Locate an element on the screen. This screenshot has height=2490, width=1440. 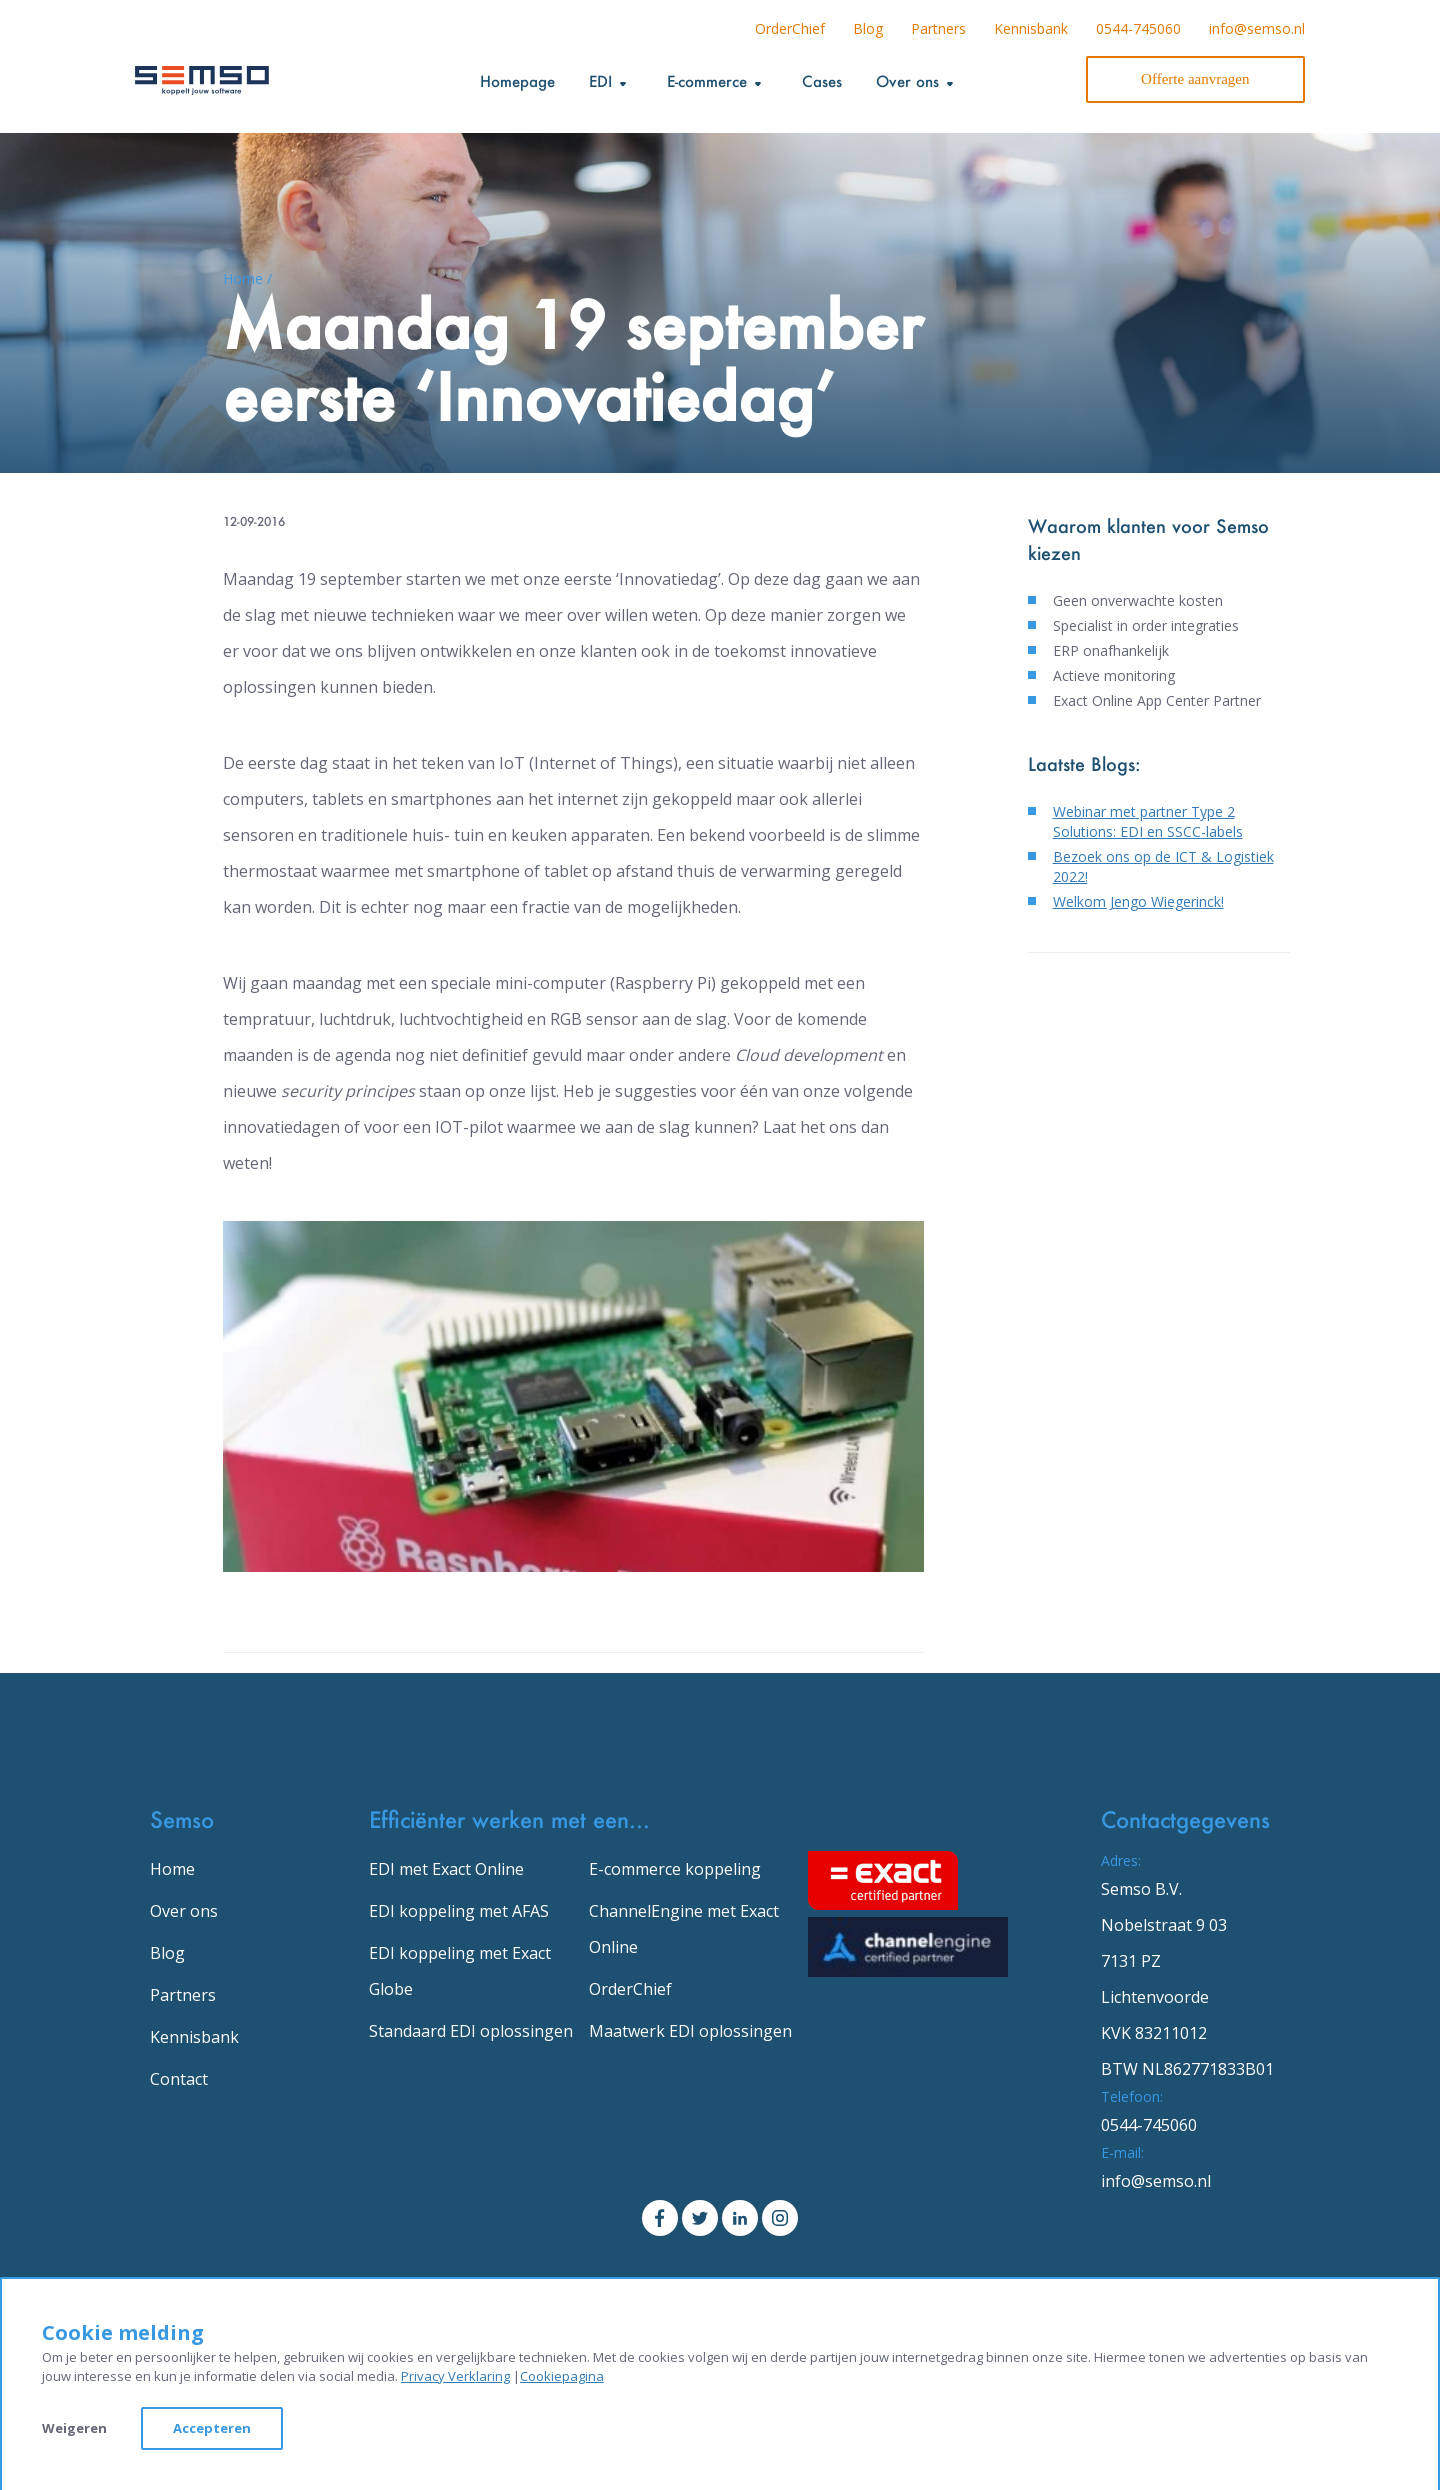
Home is located at coordinates (172, 1869).